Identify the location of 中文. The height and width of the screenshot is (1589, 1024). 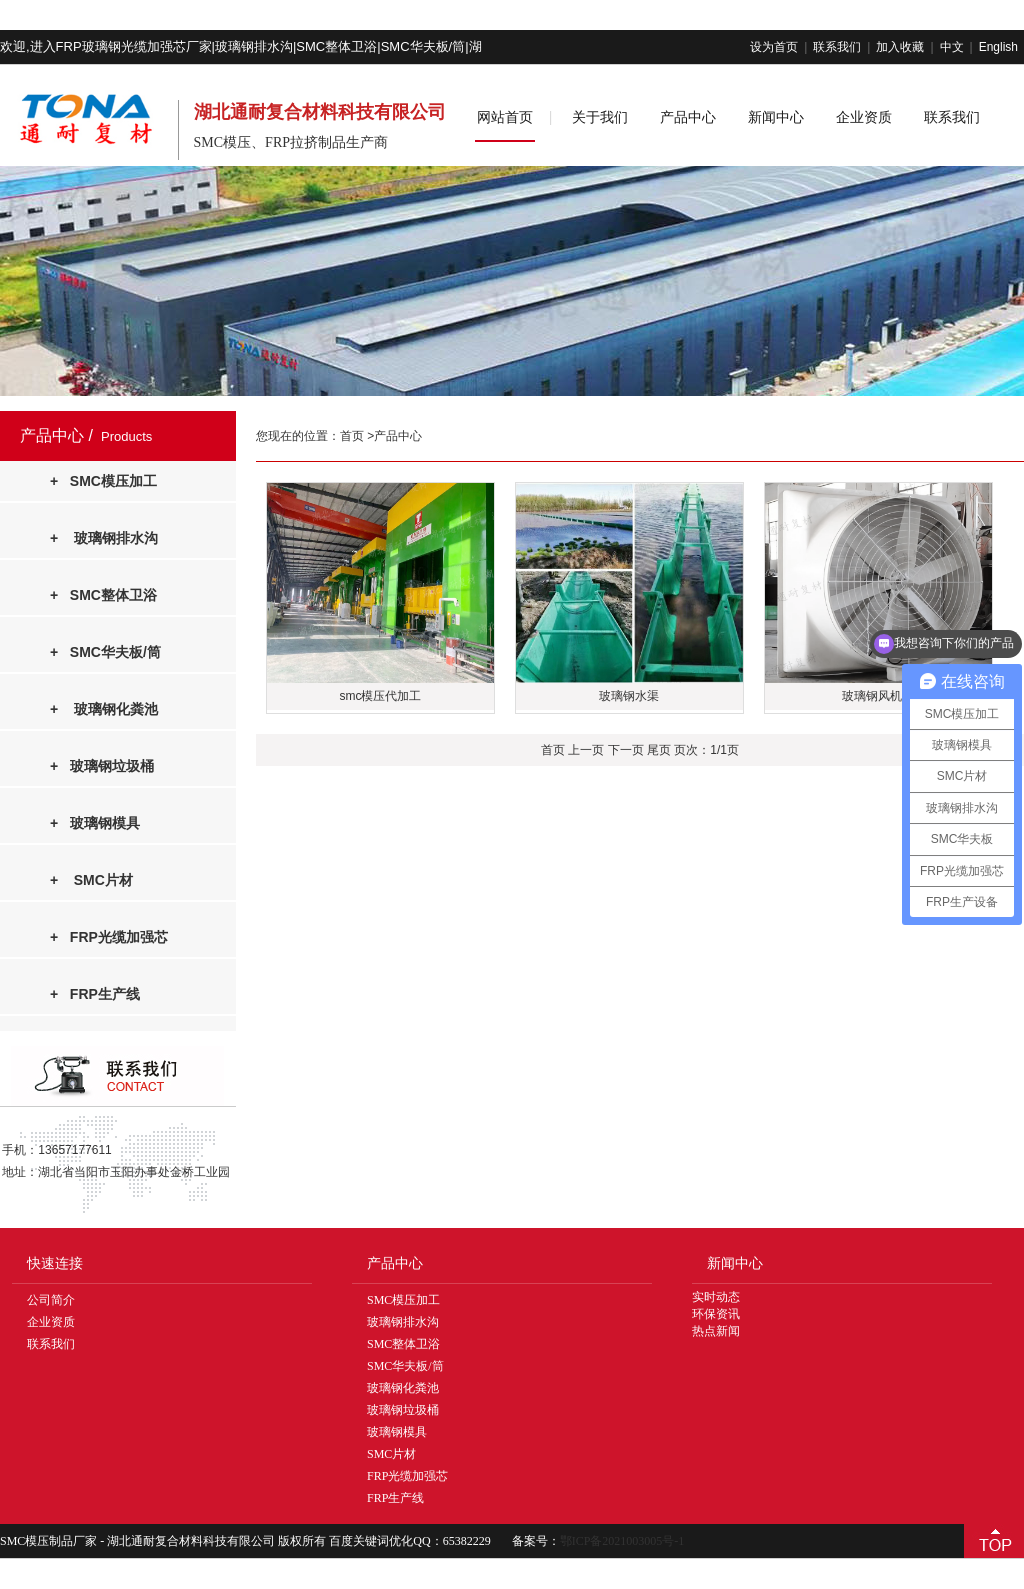
(952, 47).